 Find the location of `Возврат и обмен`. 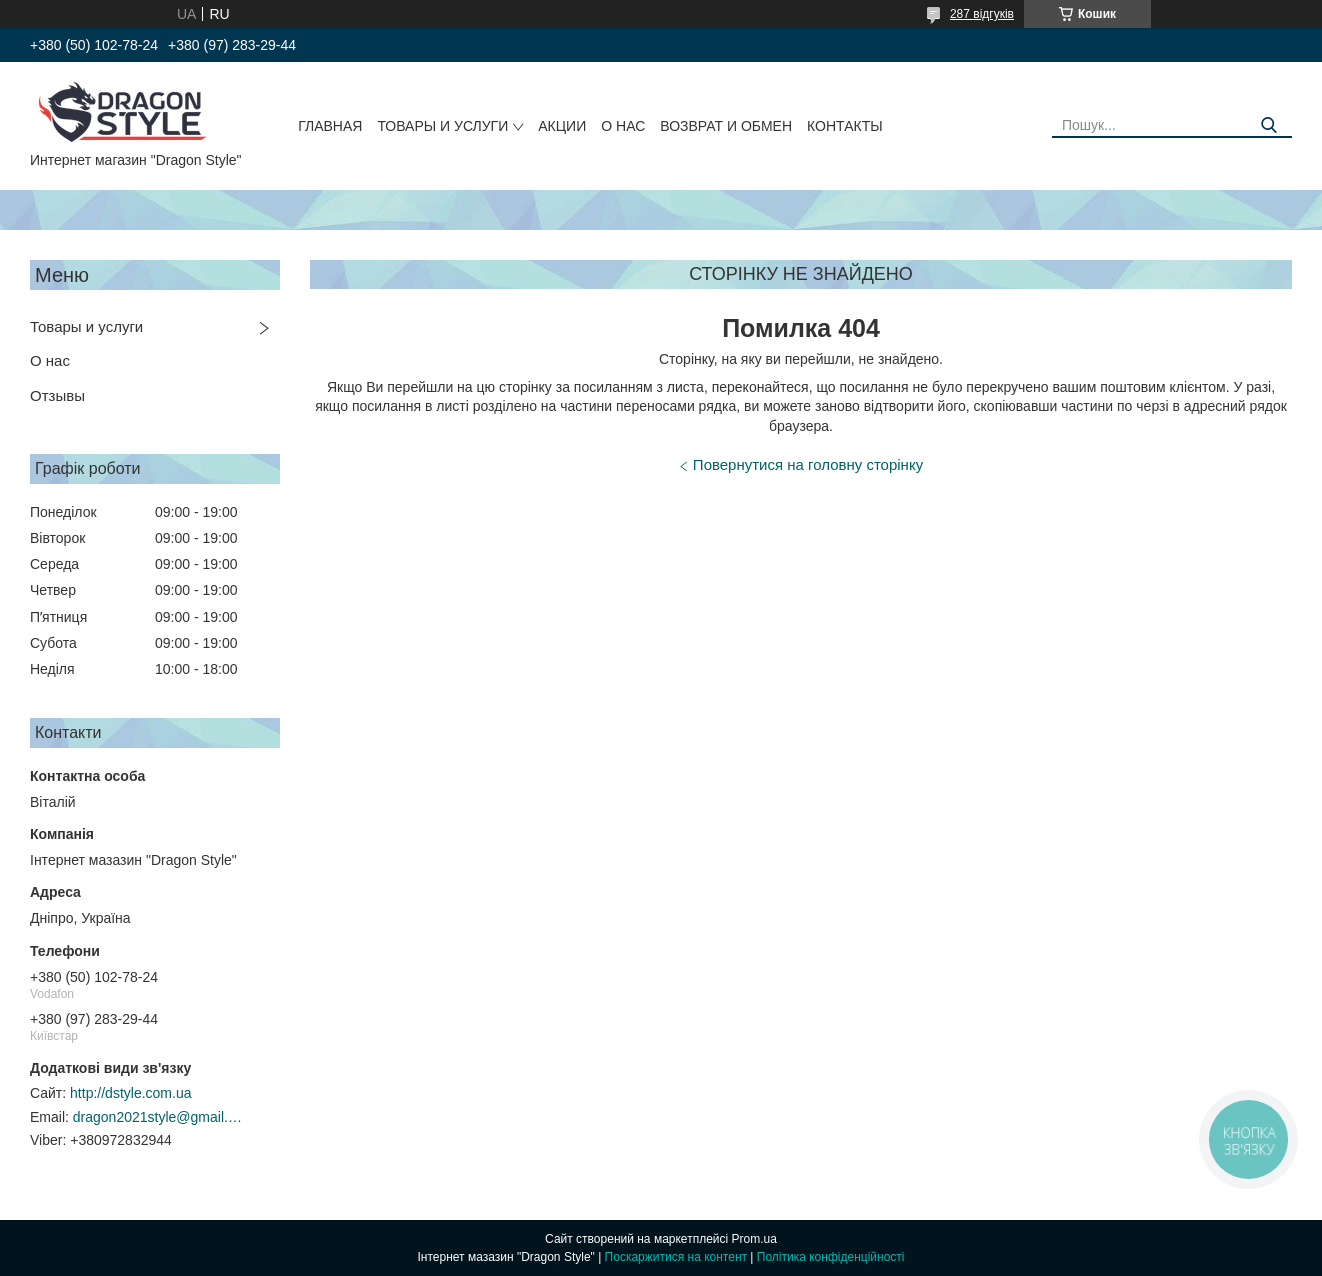

Возврат и обмен is located at coordinates (726, 126).